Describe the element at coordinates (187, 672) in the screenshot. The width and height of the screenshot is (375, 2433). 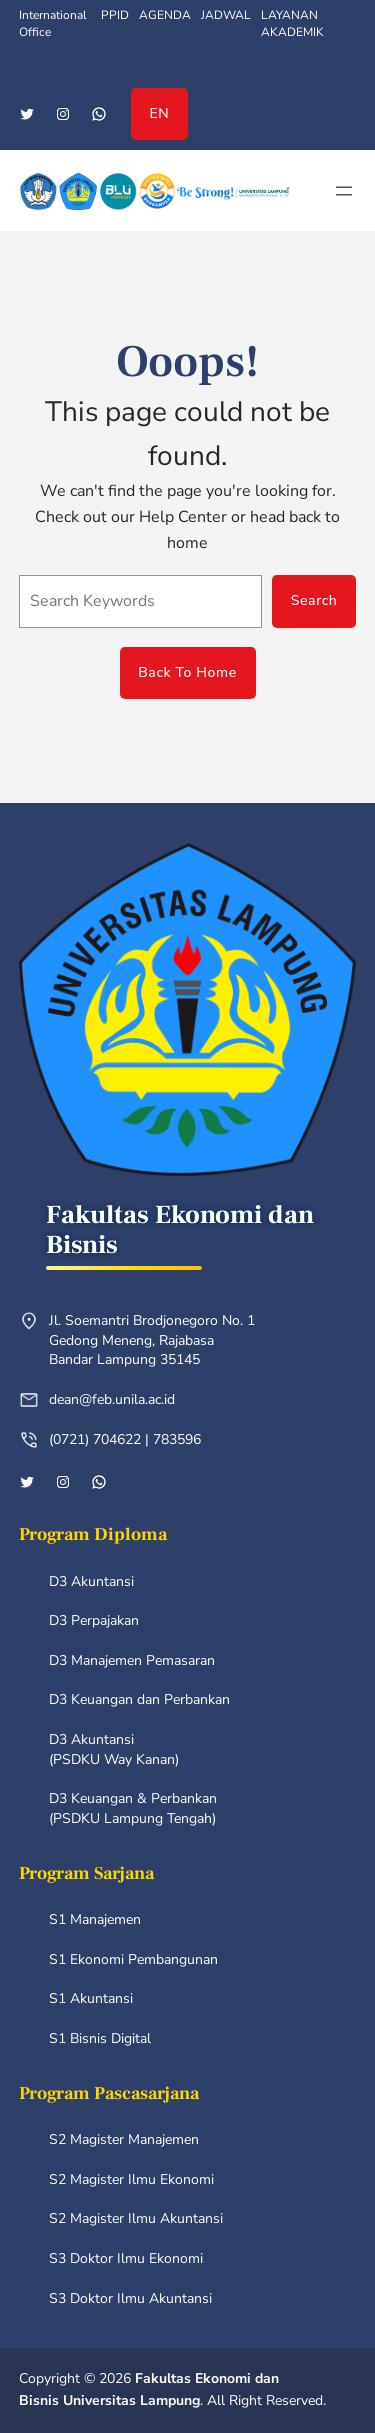
I see `Back To Home` at that location.